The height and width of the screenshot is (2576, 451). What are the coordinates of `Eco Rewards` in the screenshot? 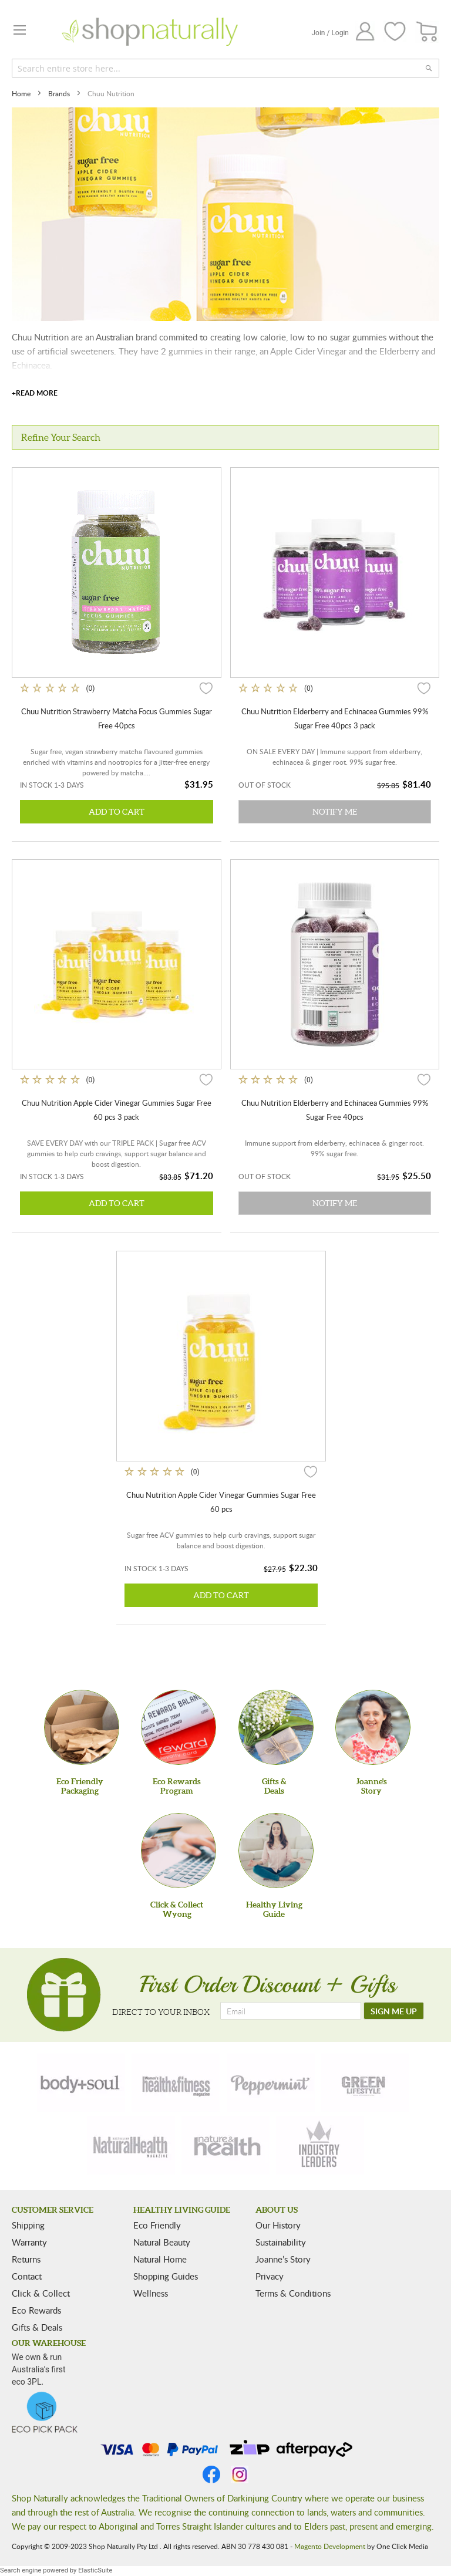 It's located at (36, 2310).